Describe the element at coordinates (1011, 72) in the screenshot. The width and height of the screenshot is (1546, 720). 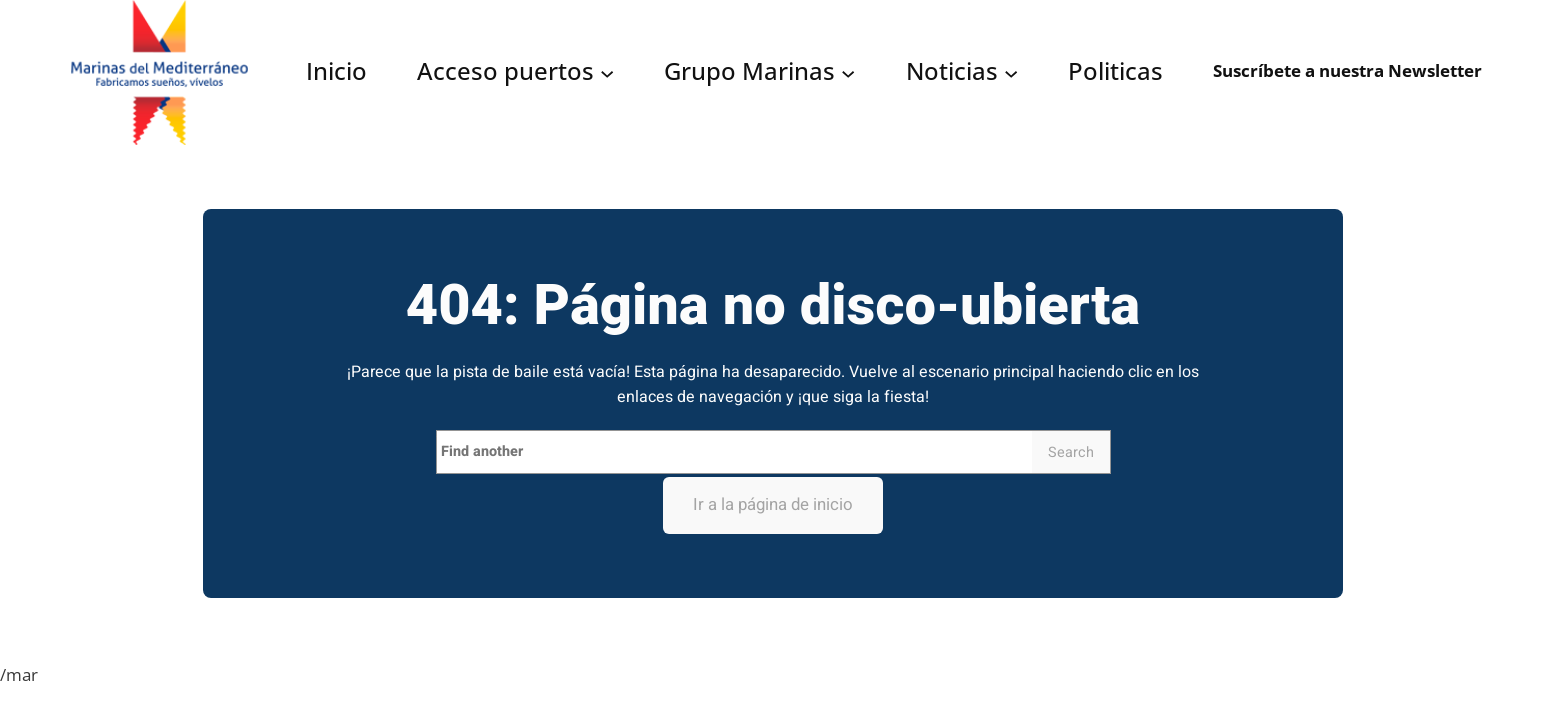
I see `[Submenú de Noticias]` at that location.